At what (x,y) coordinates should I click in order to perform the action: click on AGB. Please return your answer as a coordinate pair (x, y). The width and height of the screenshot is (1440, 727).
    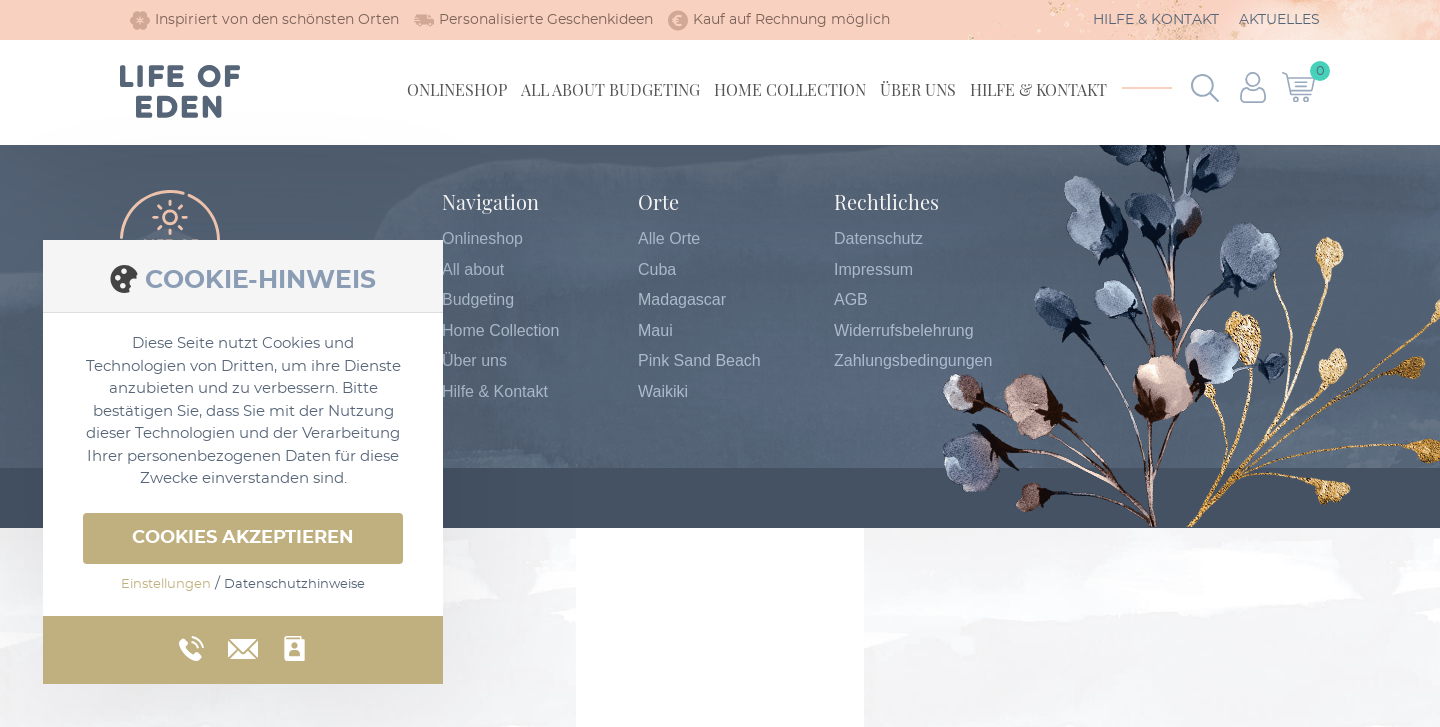
    Looking at the image, I should click on (851, 299).